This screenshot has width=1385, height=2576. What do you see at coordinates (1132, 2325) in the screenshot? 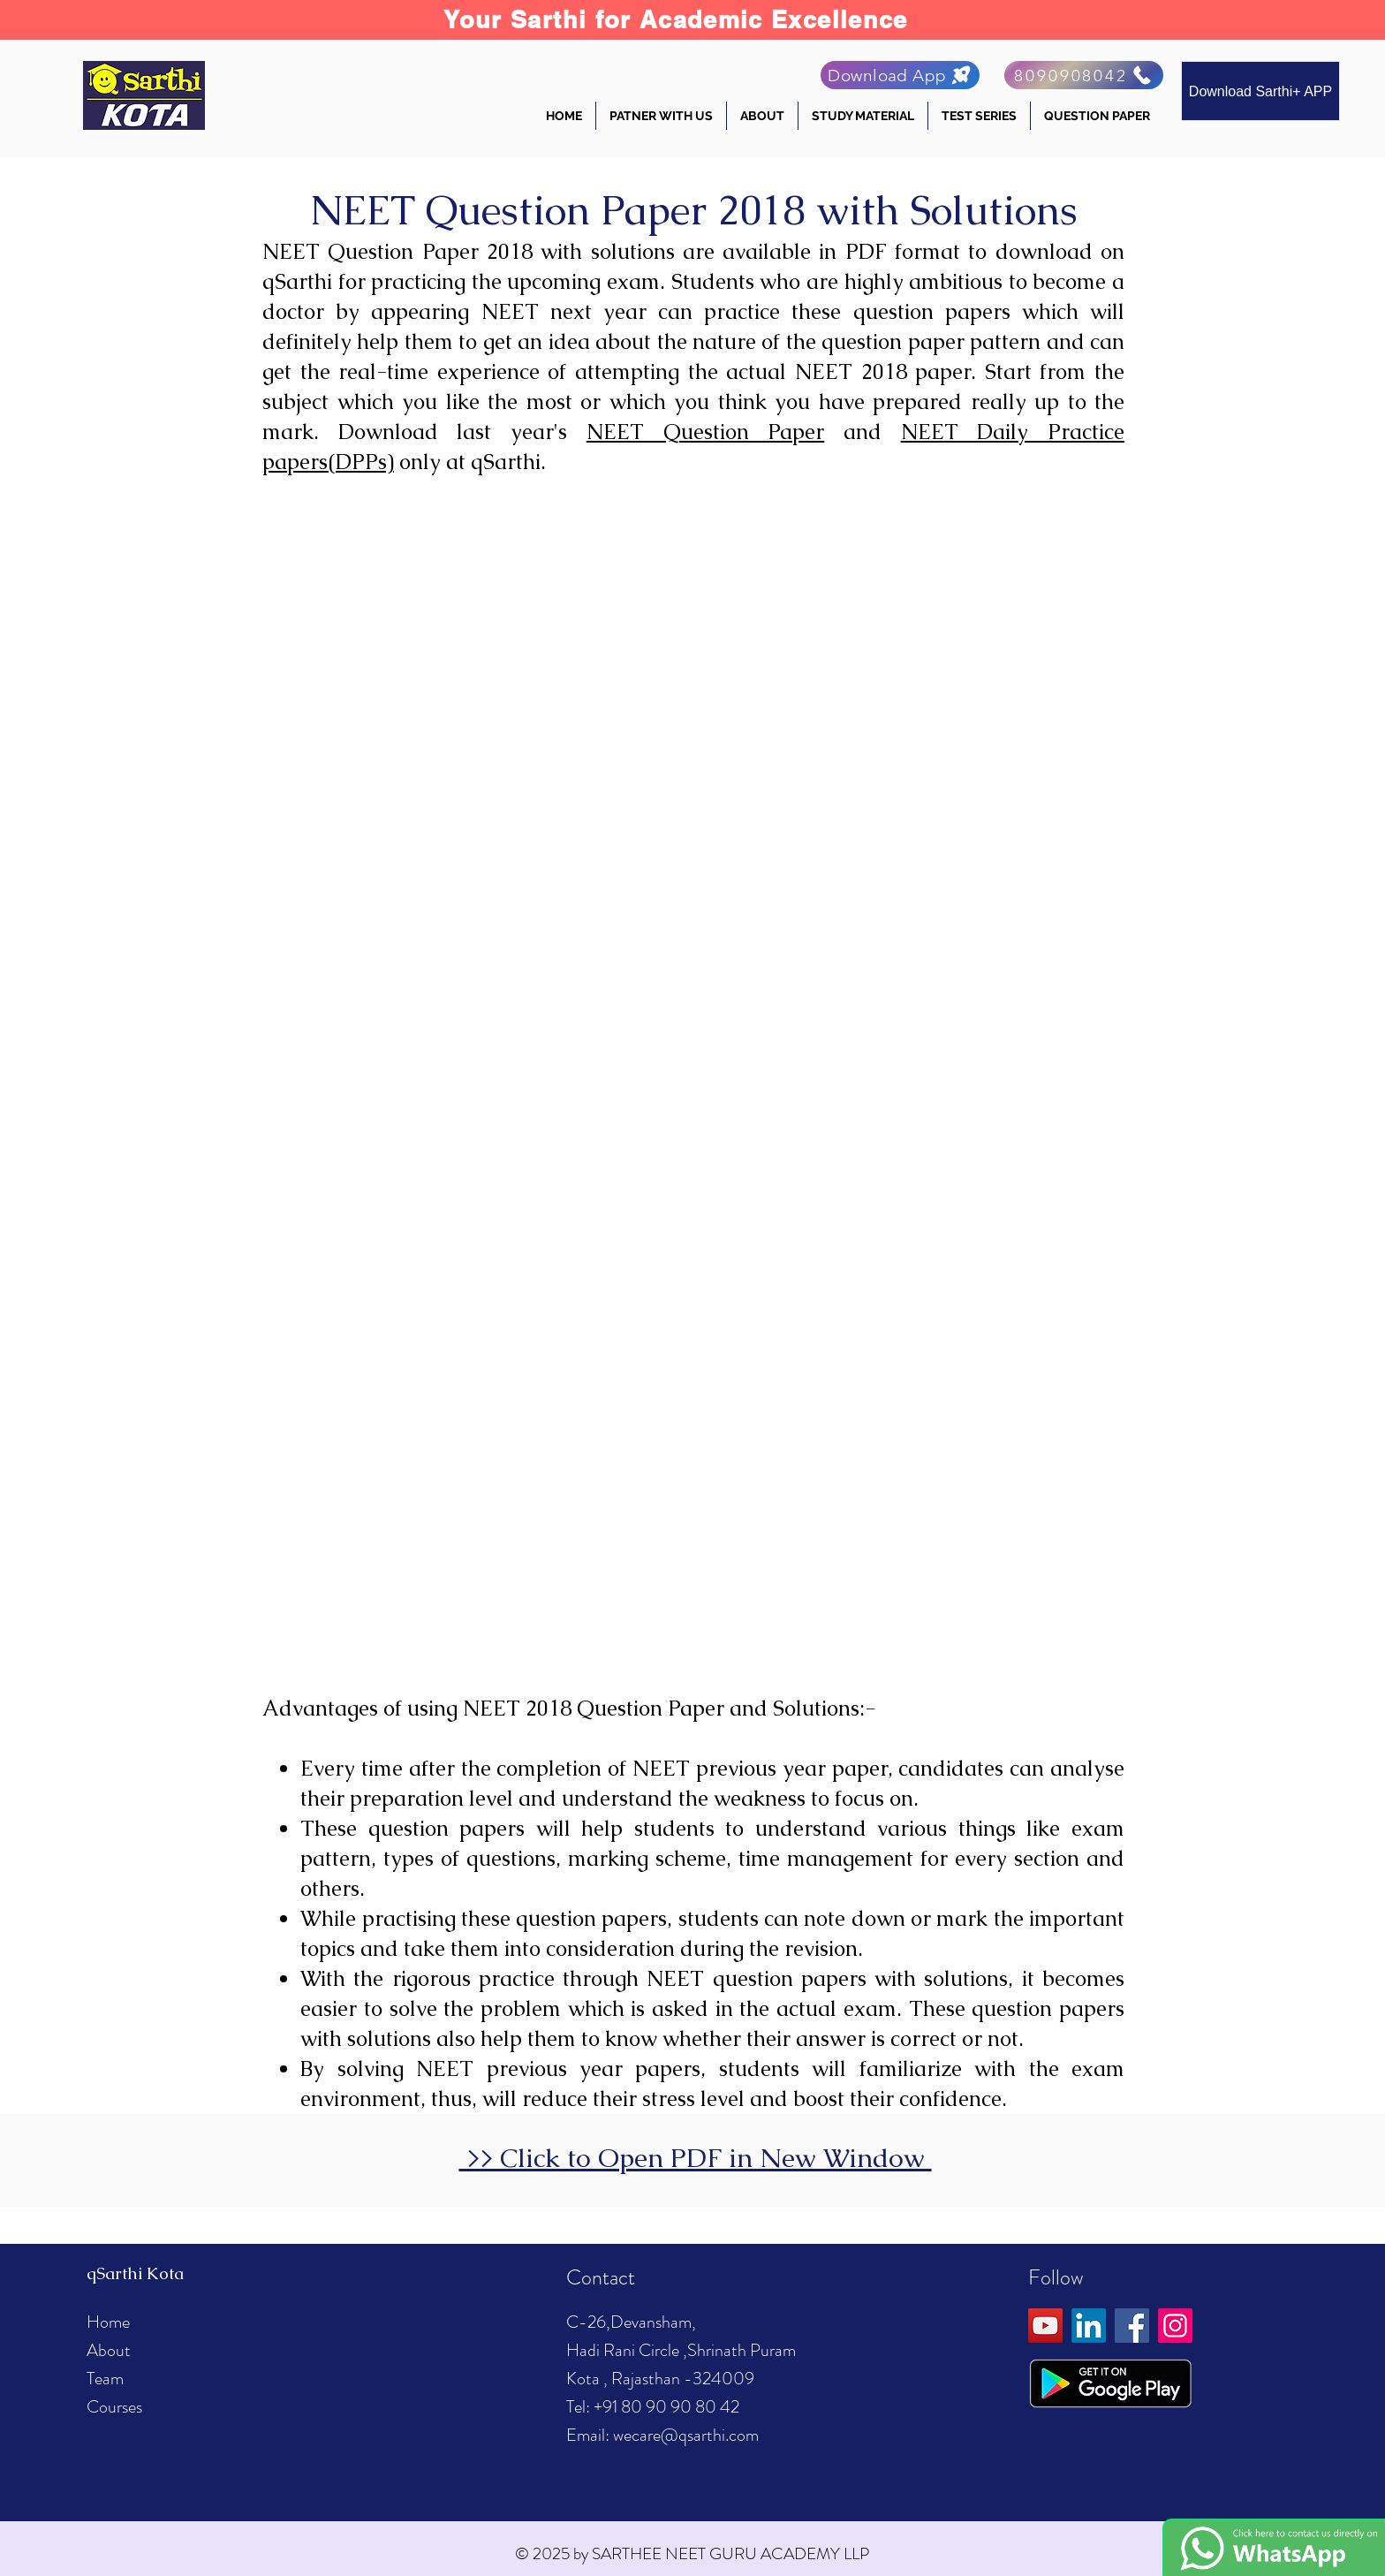
I see `[Facebook]` at bounding box center [1132, 2325].